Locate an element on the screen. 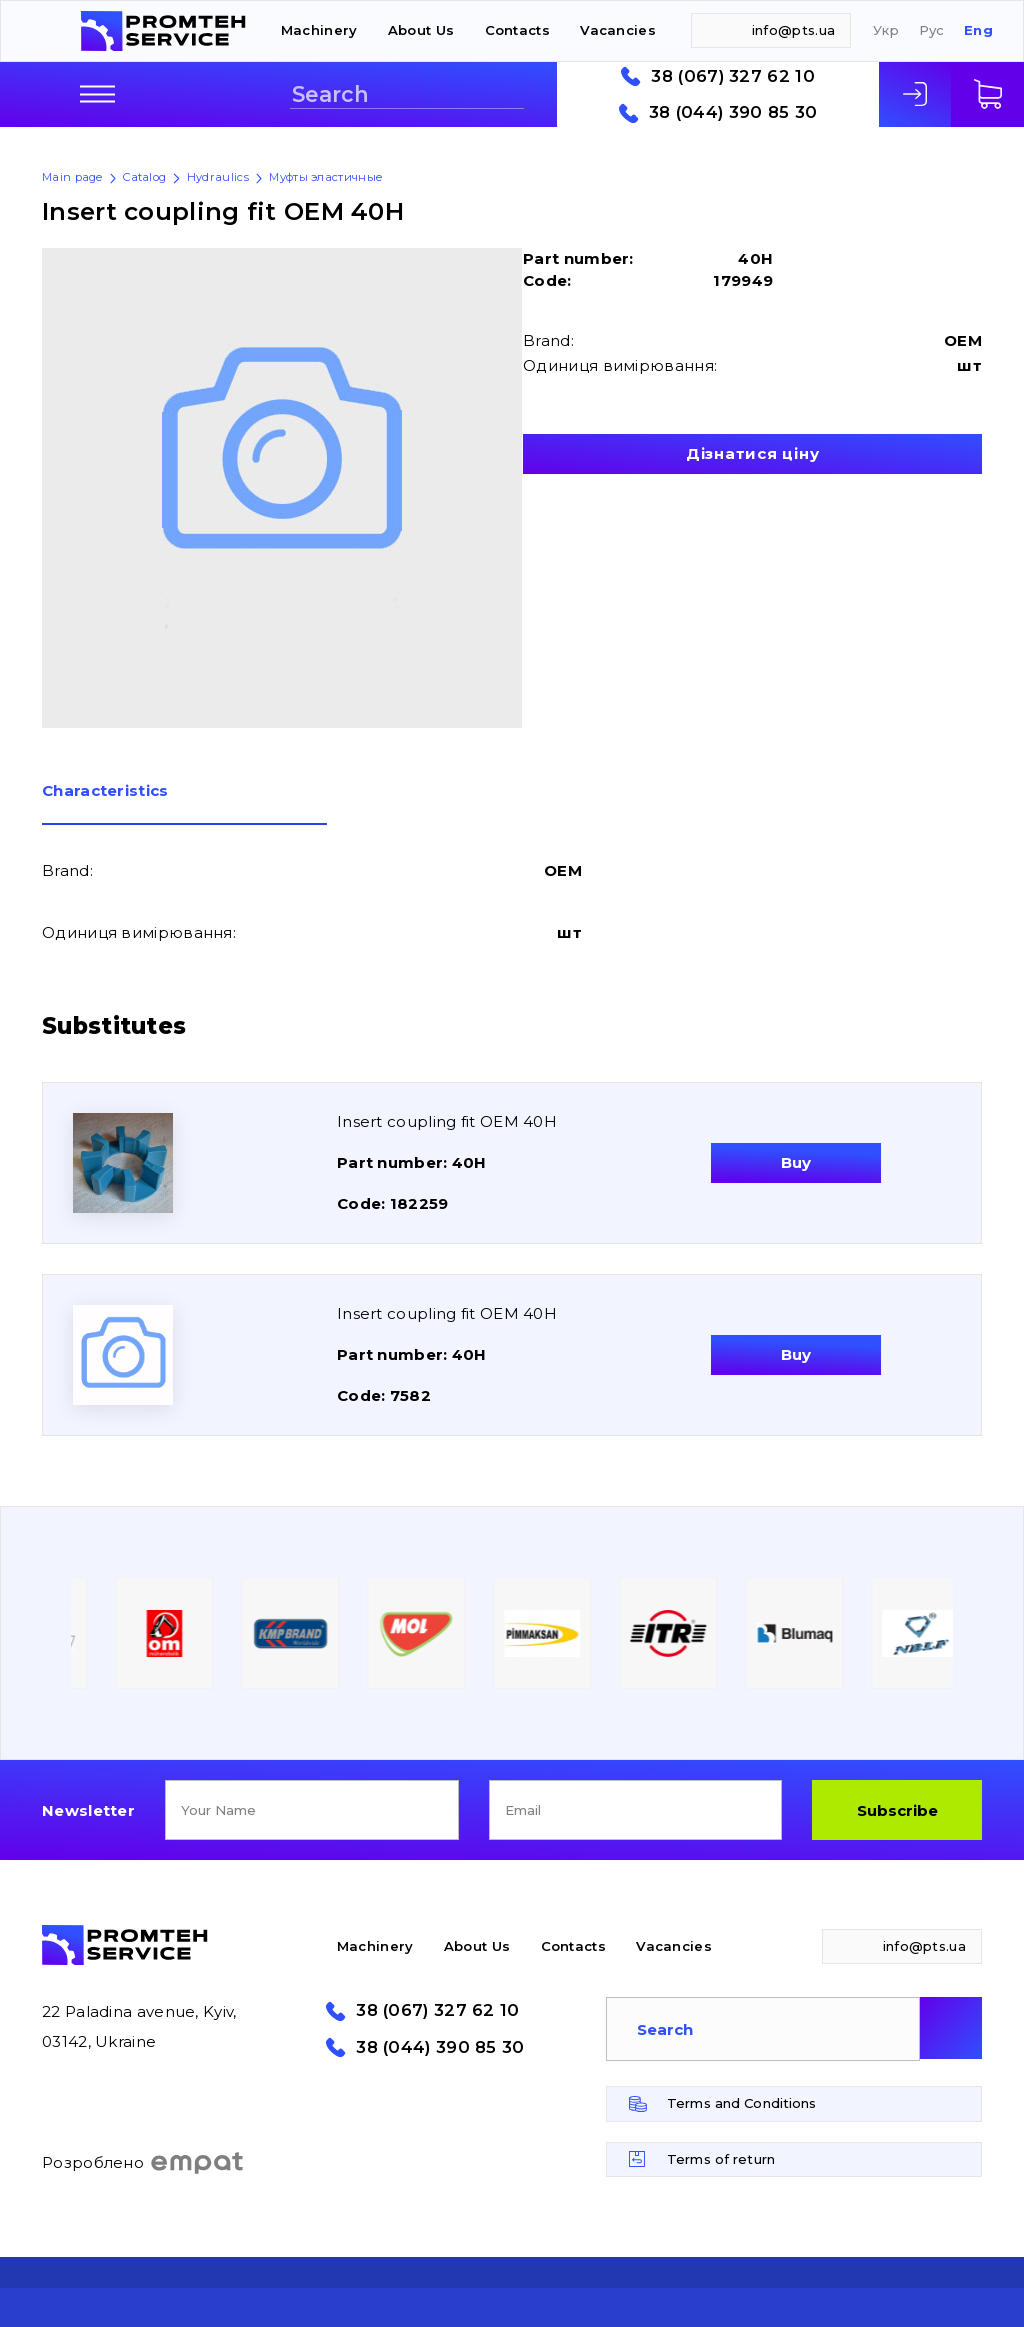 This screenshot has width=1024, height=2327. 38 (044) 390 85 30 is located at coordinates (733, 112).